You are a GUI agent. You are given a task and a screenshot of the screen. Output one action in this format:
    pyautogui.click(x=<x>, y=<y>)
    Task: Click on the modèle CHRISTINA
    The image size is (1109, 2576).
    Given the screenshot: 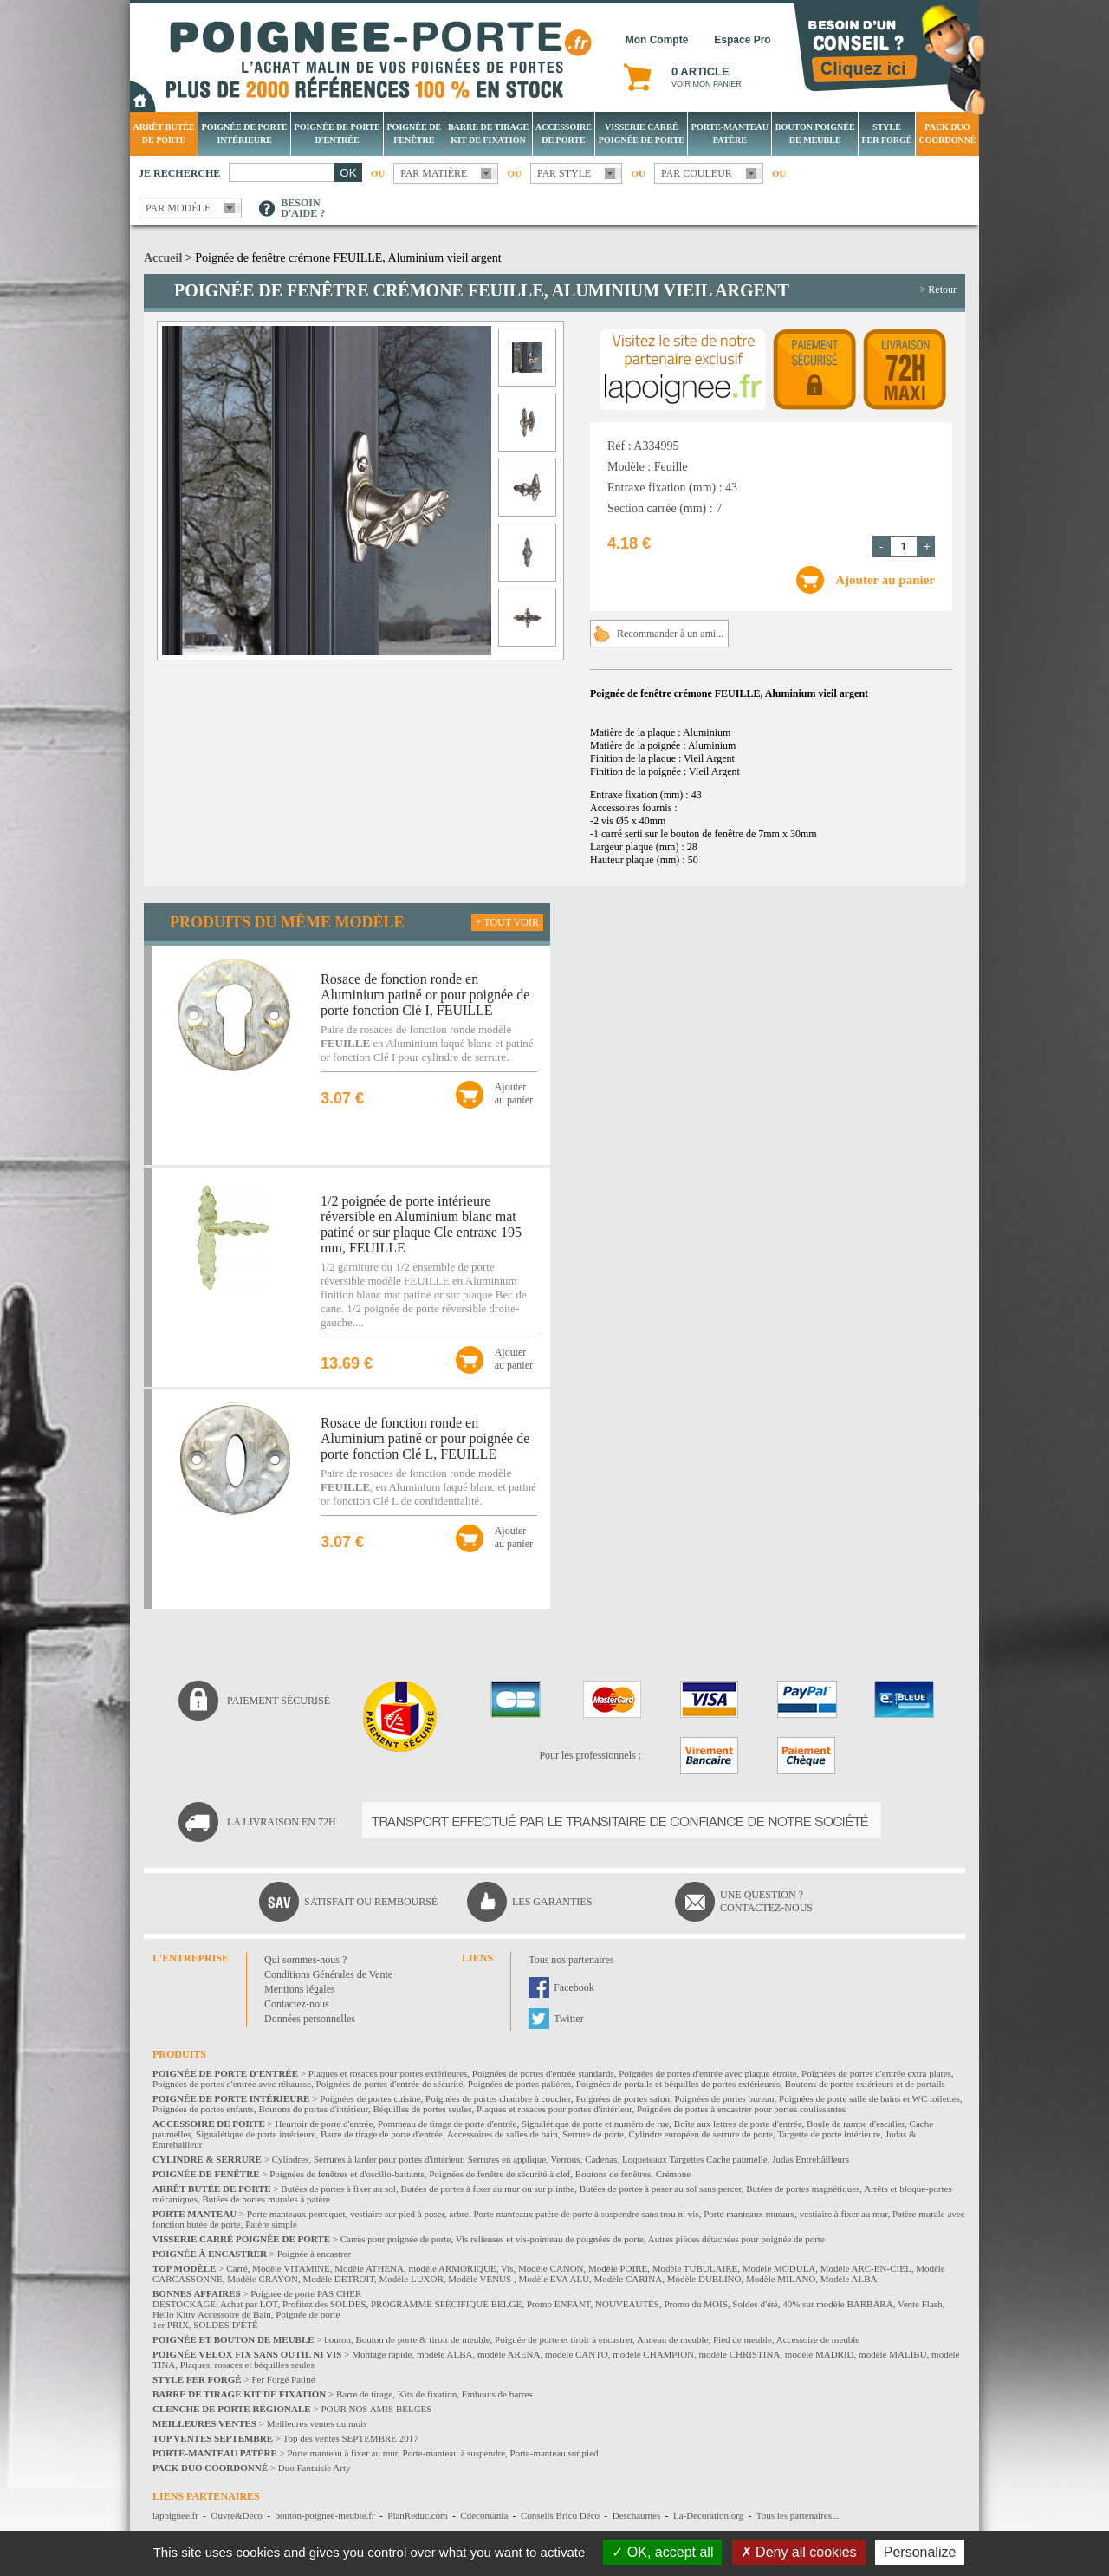 What is the action you would take?
    pyautogui.click(x=740, y=2354)
    